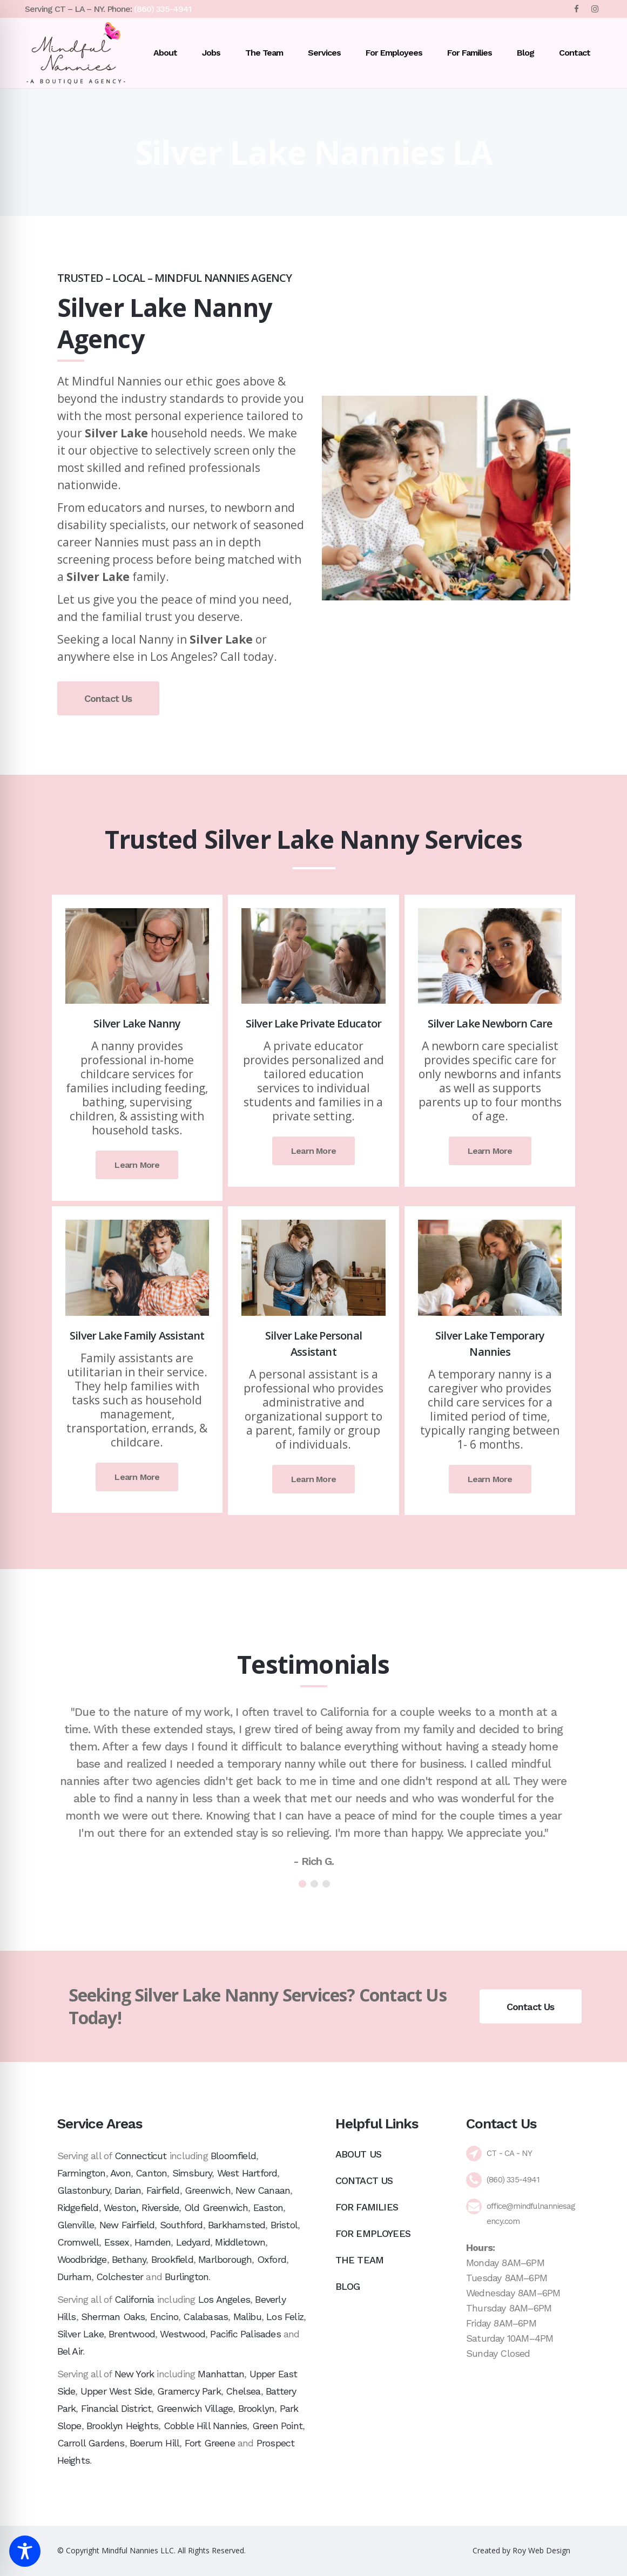  I want to click on Encino, so click(164, 2316).